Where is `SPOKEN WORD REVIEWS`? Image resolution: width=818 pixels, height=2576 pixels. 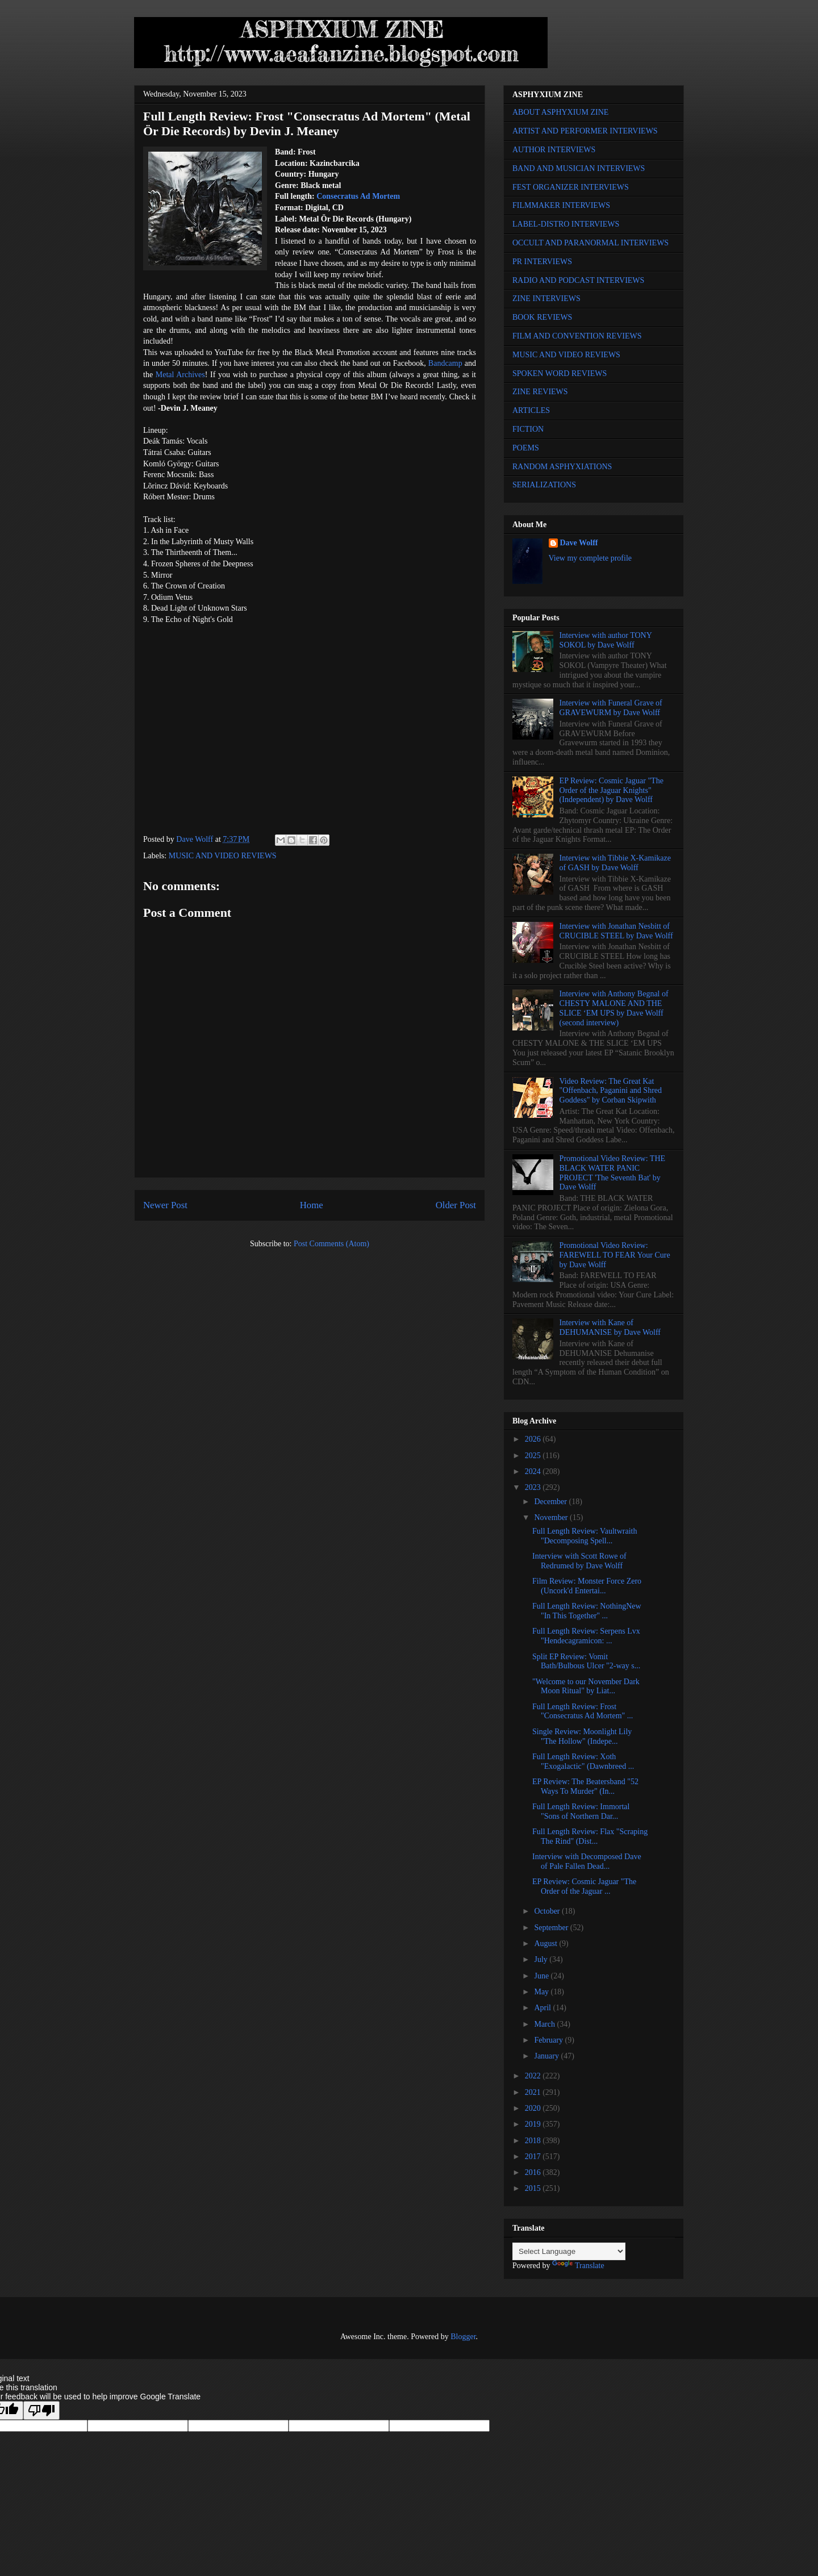 SPOKEN WORD REVIEWS is located at coordinates (559, 373).